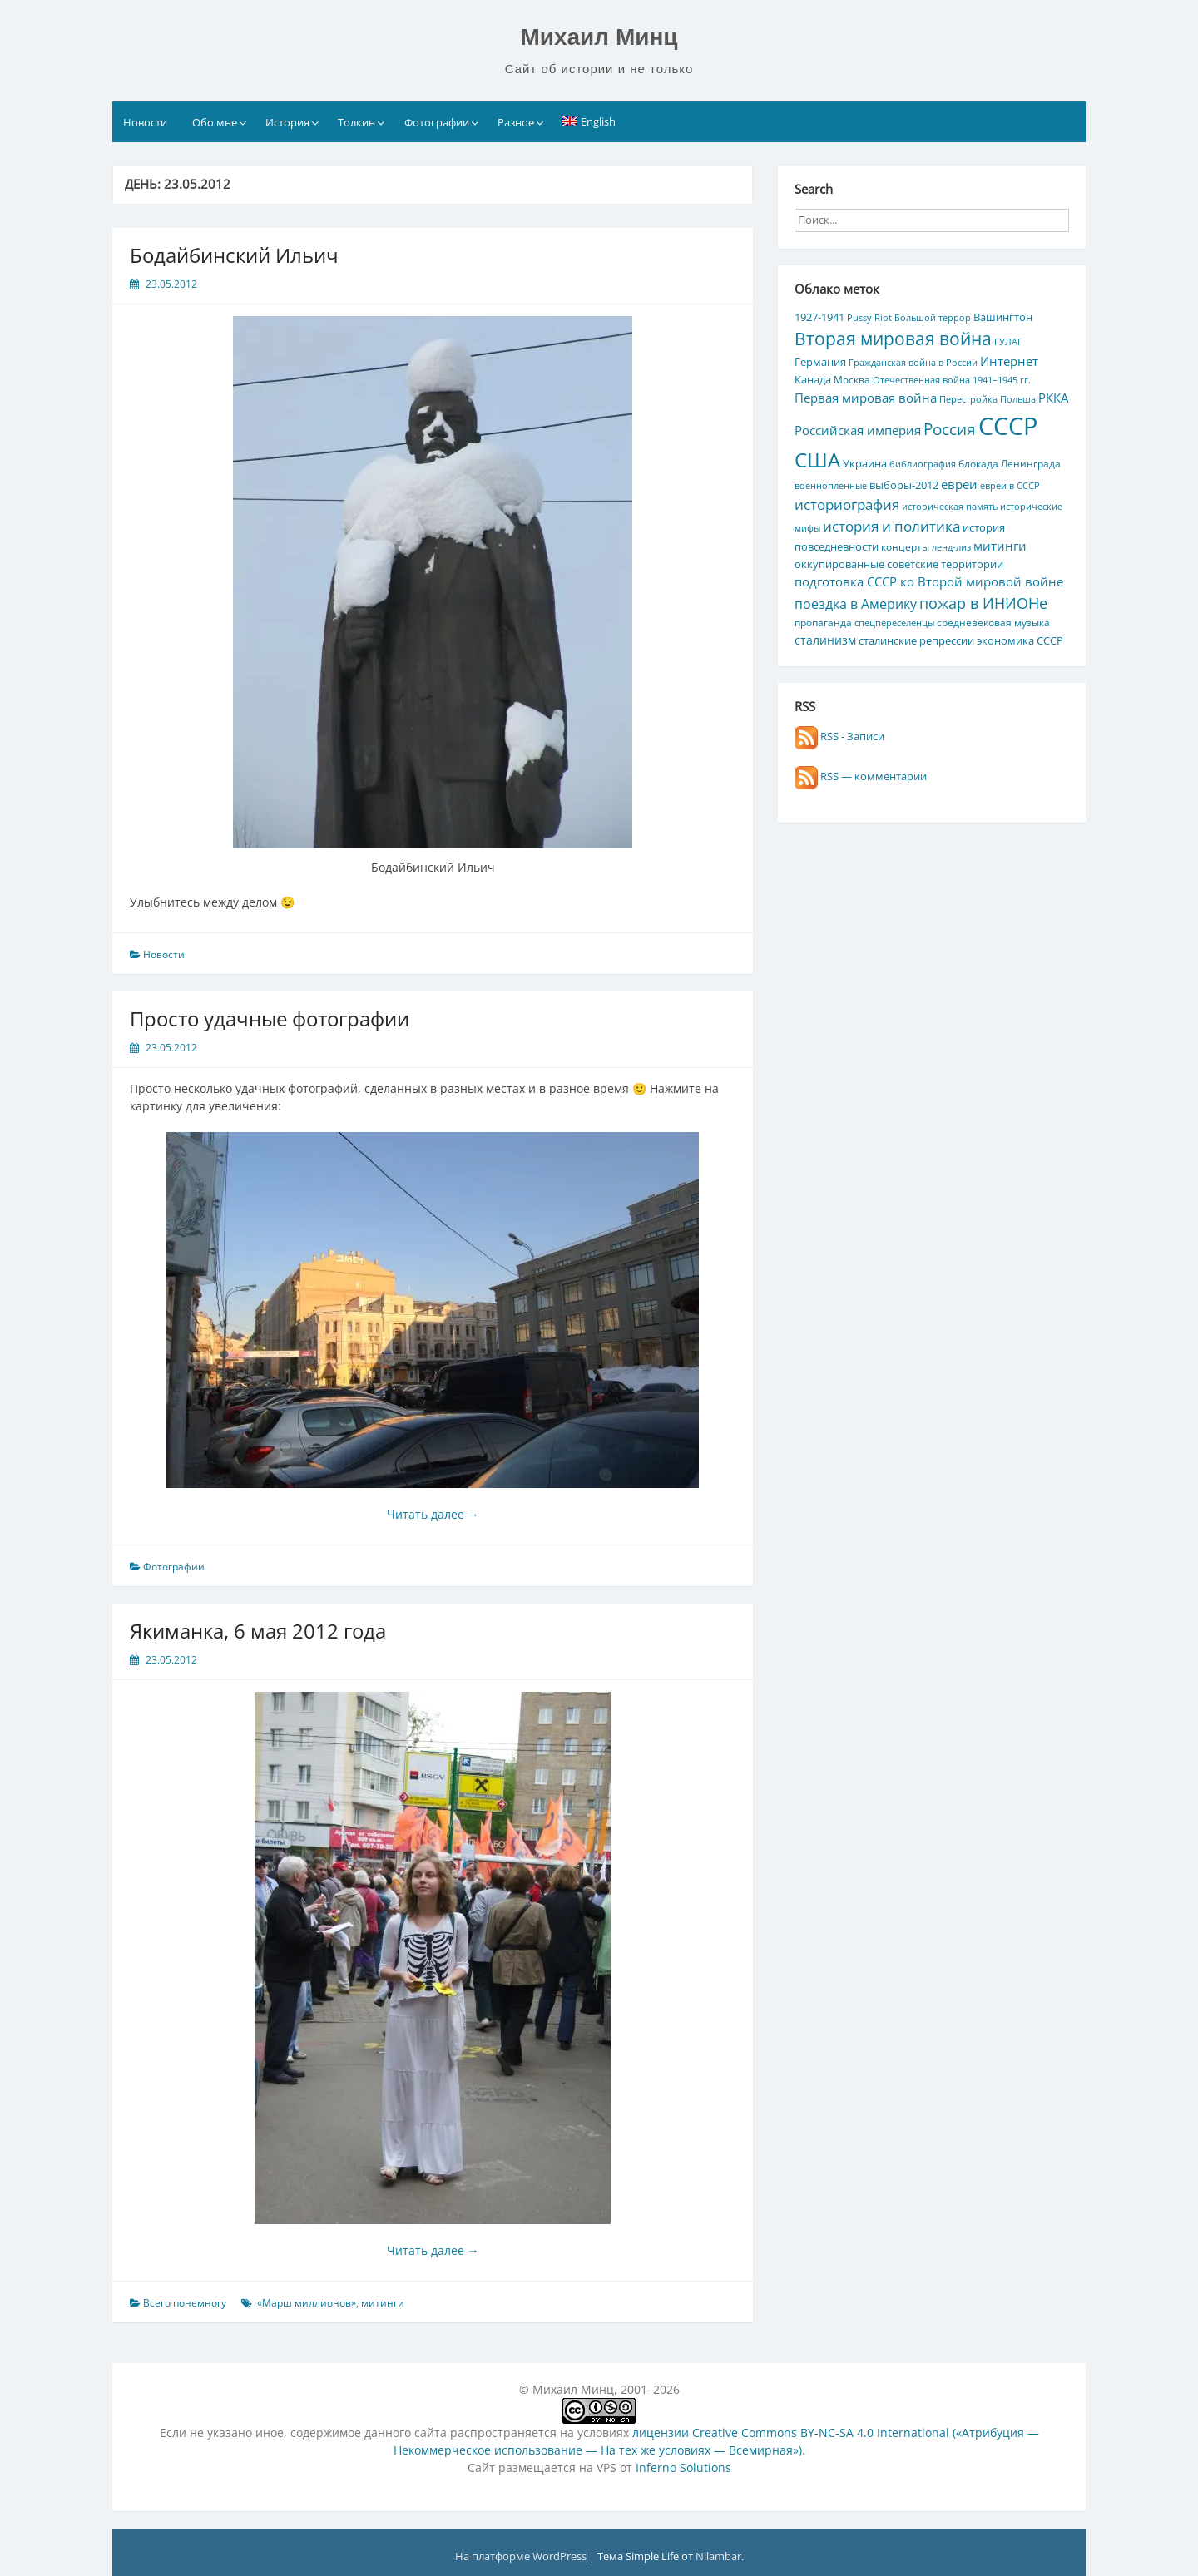  What do you see at coordinates (952, 380) in the screenshot?
I see `Отечественная война 1941–1945 гг. [Отечественная война 1941–1945 гг. (4 элемента)]` at bounding box center [952, 380].